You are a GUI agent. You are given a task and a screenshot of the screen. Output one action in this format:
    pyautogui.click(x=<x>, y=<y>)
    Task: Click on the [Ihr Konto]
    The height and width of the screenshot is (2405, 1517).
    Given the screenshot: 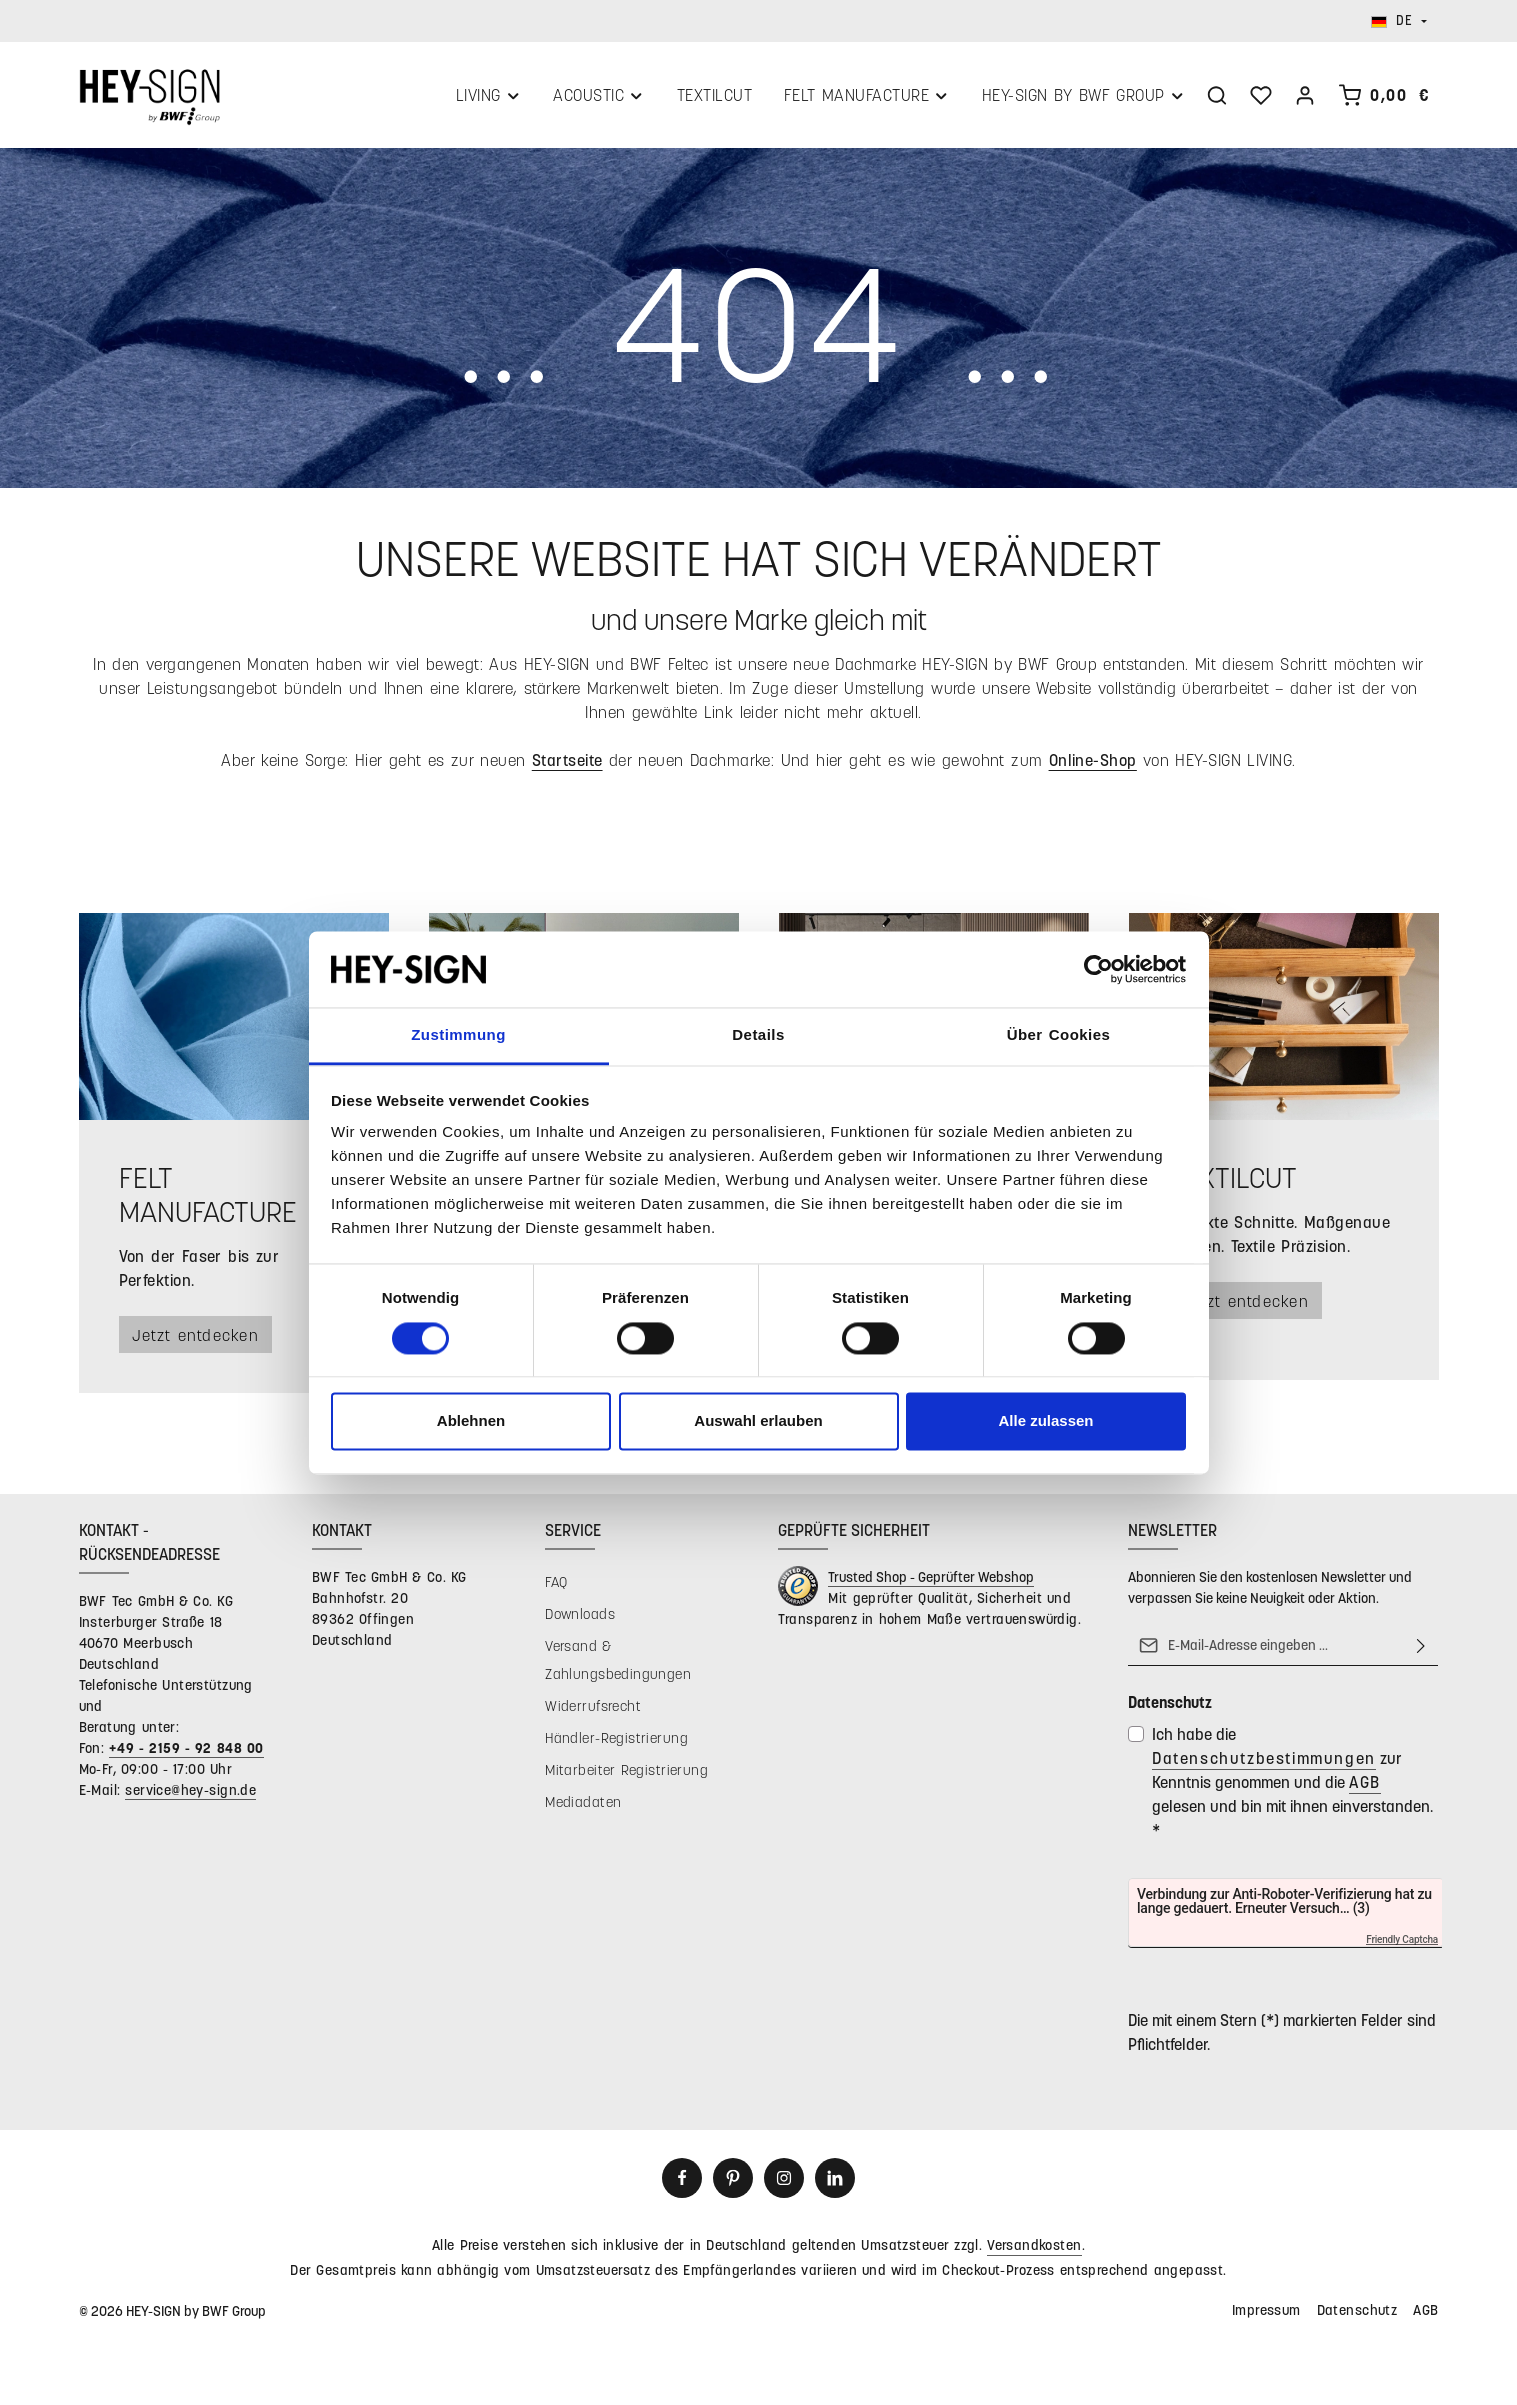 What is the action you would take?
    pyautogui.click(x=1305, y=97)
    